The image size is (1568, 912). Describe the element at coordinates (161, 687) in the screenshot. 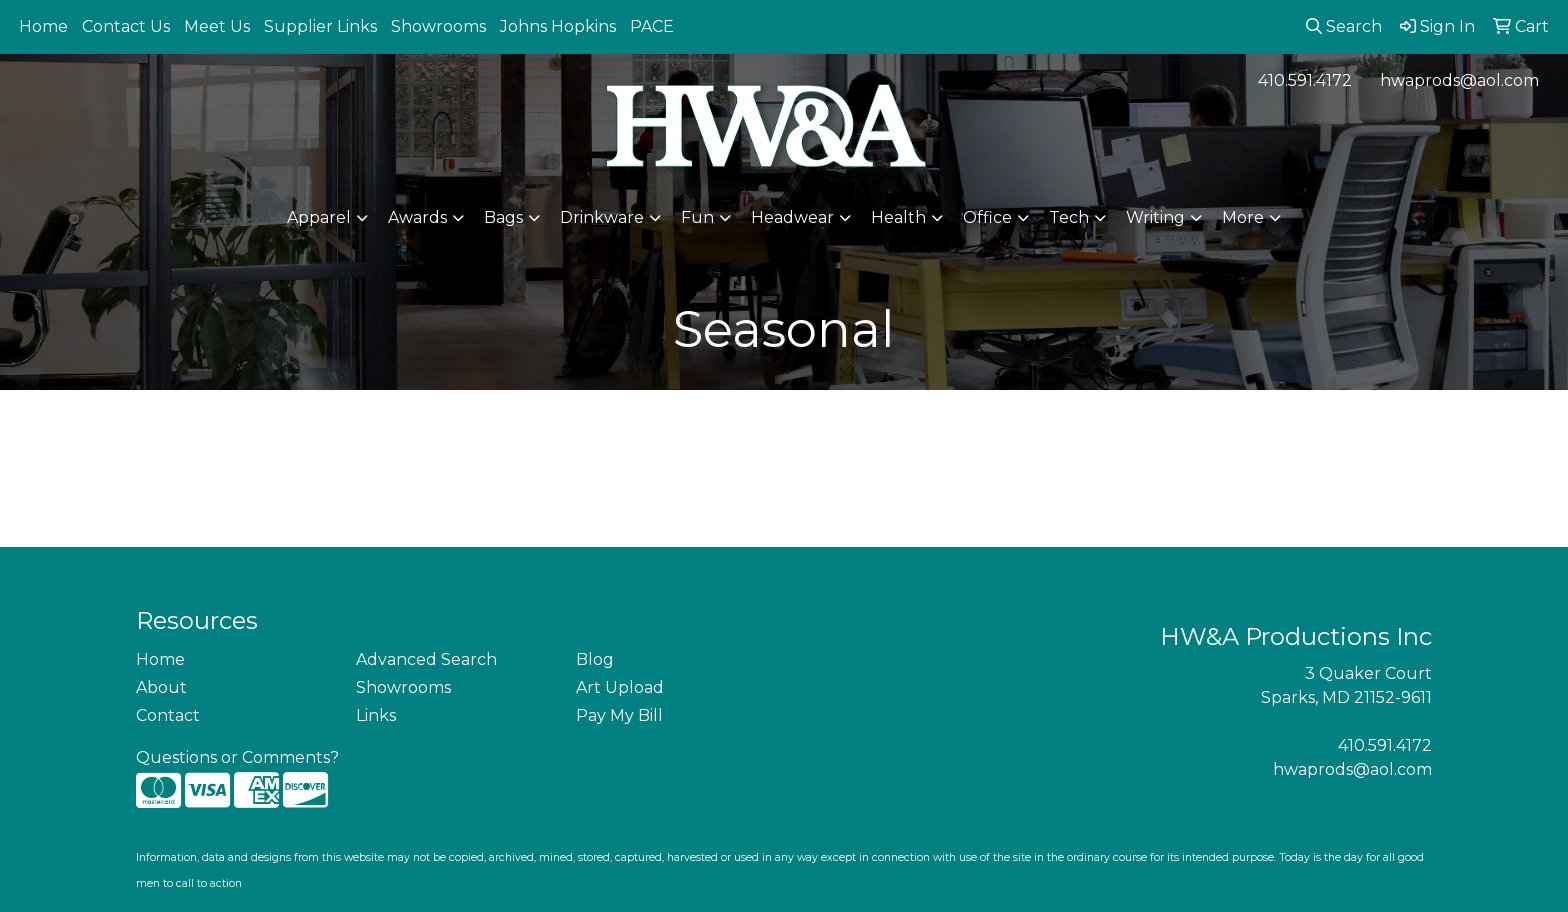

I see `About` at that location.